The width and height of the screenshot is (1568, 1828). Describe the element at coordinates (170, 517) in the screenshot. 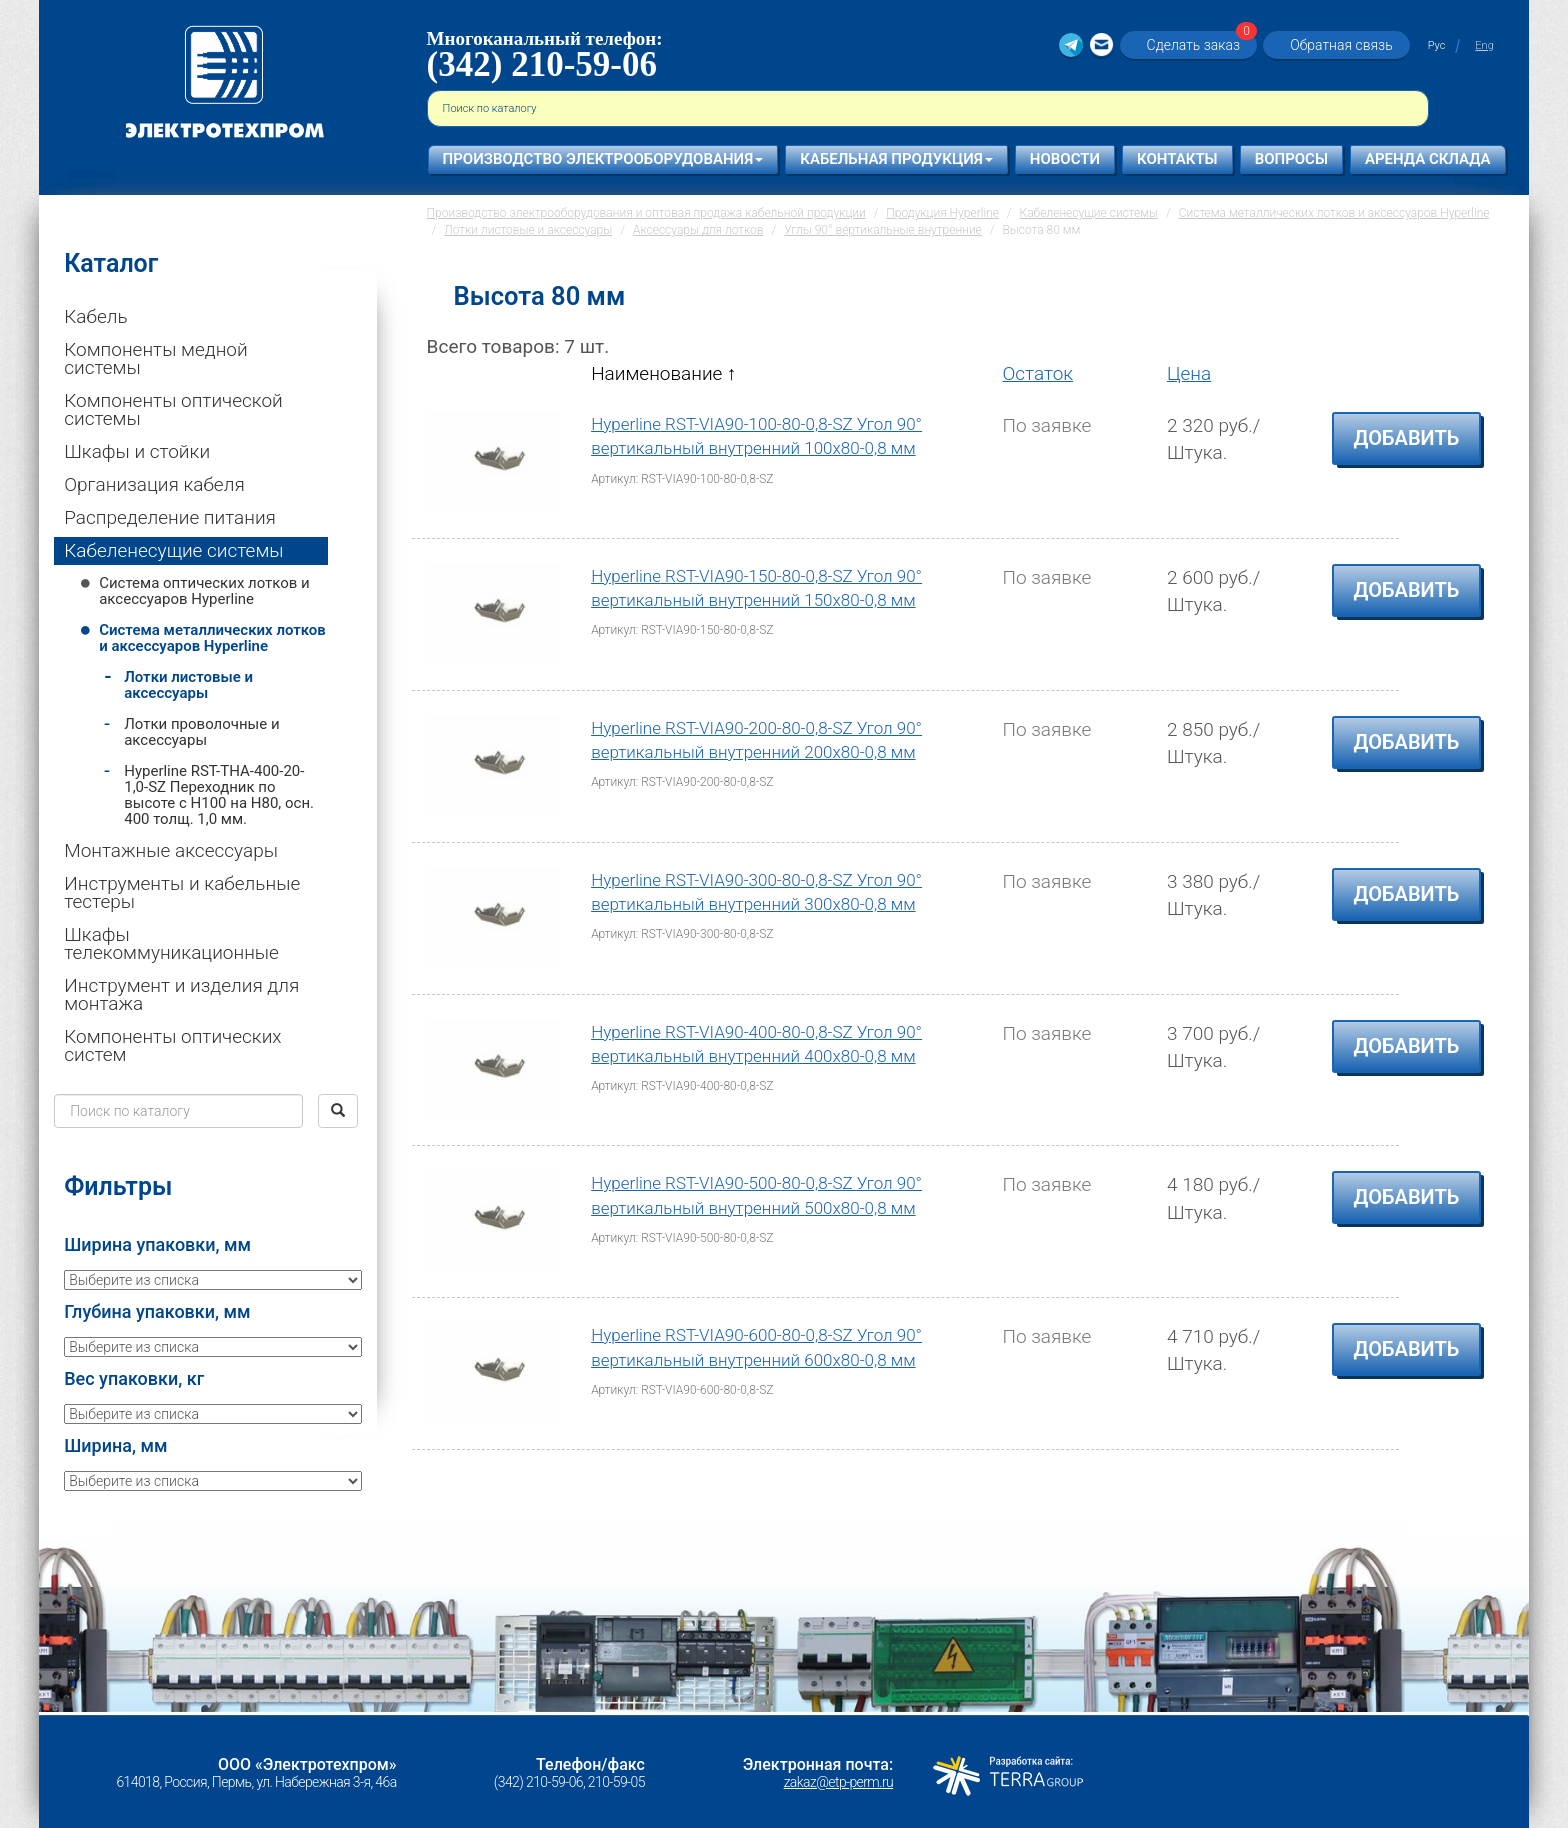

I see `Распределение питания` at that location.